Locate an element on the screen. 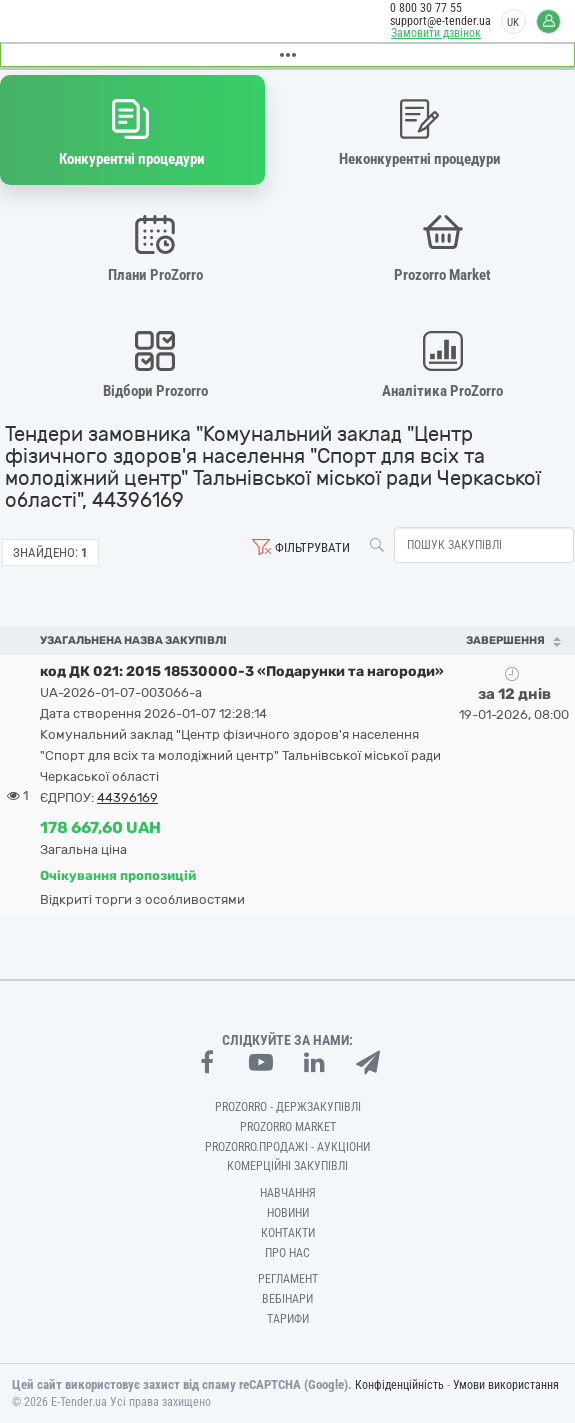 The height and width of the screenshot is (1423, 575). Регламент is located at coordinates (288, 1279).